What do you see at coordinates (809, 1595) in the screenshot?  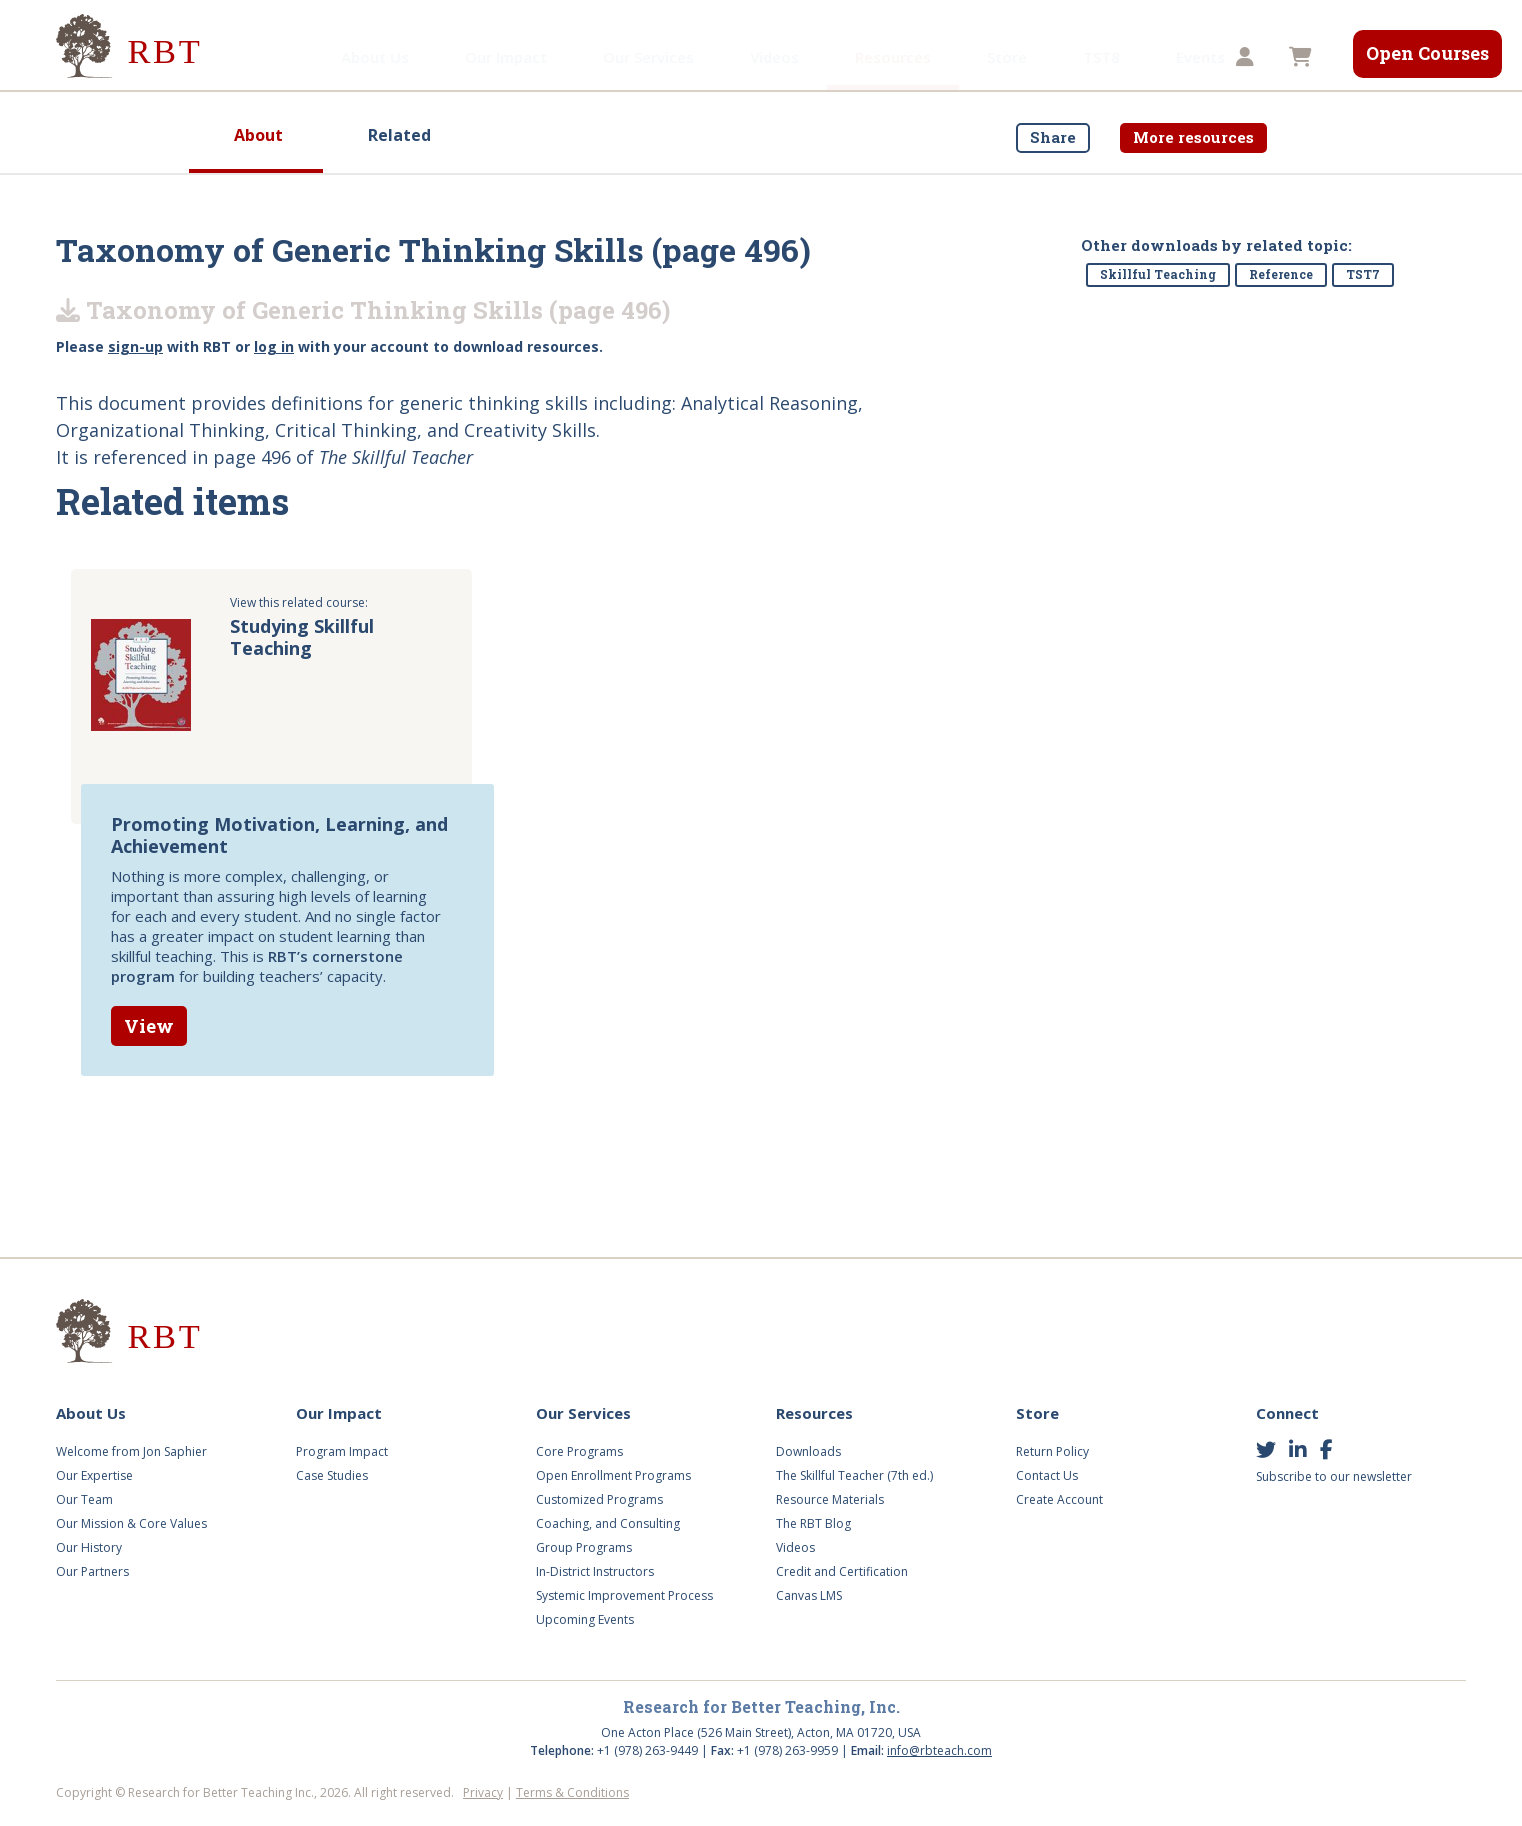 I see `Canvas LMS` at bounding box center [809, 1595].